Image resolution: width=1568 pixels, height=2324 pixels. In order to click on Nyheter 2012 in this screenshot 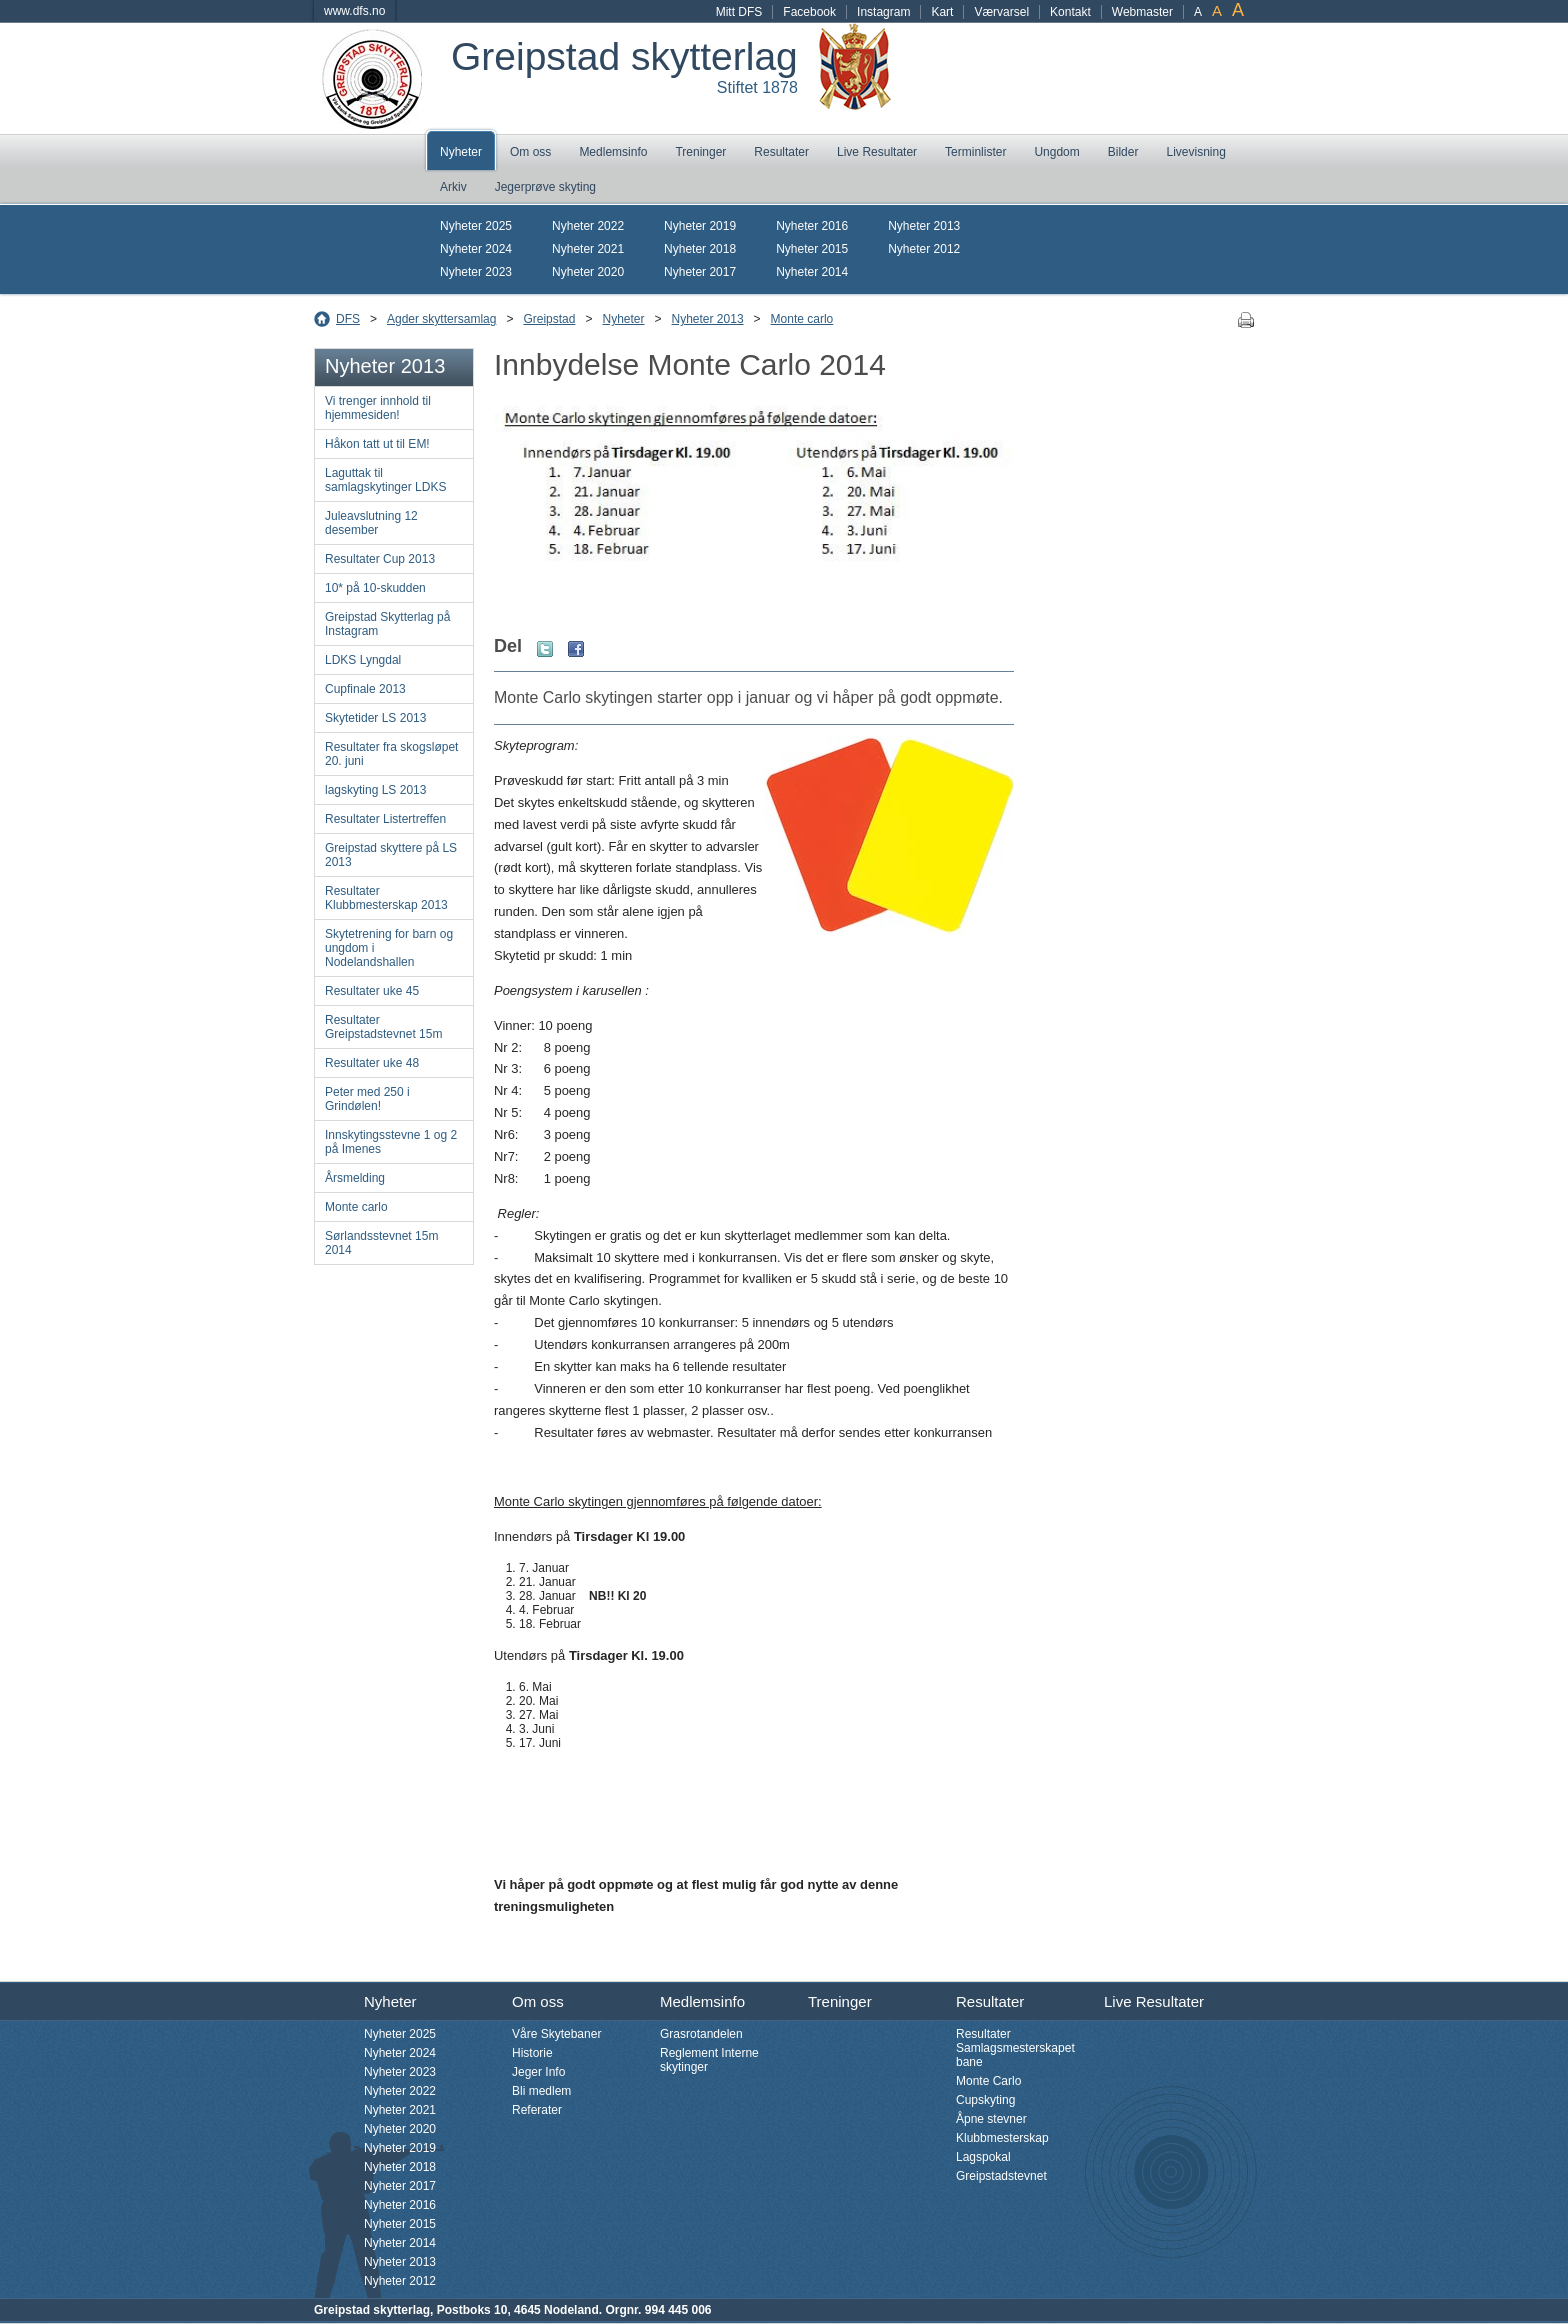, I will do `click(924, 249)`.